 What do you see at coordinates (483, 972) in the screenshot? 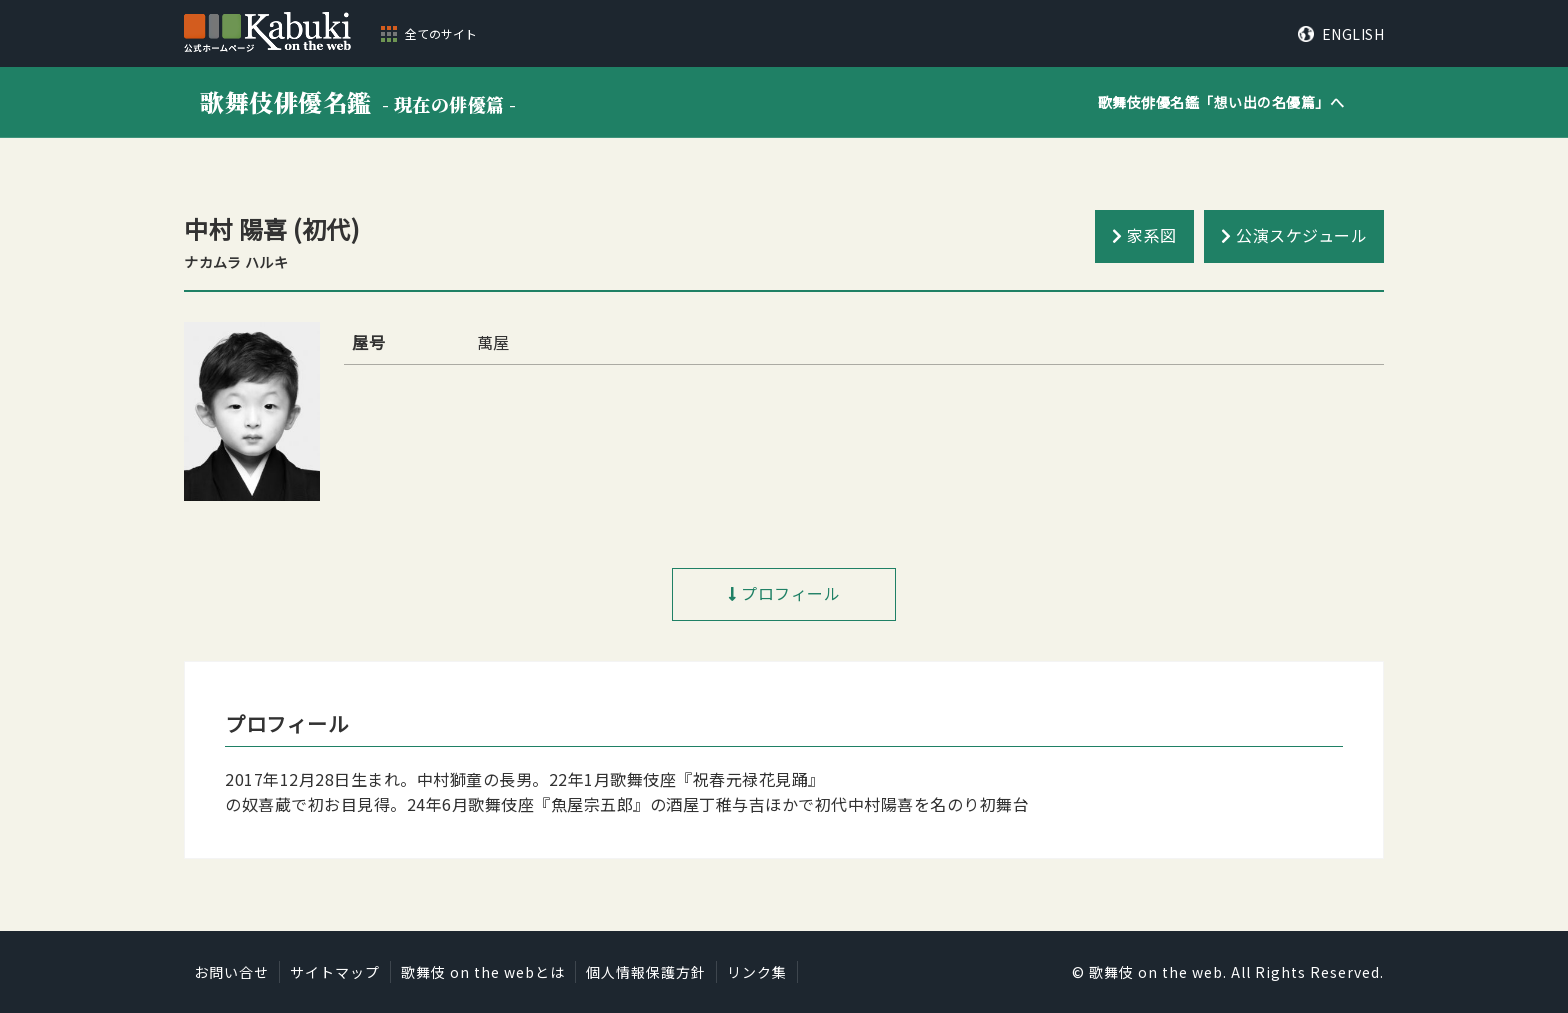
I see `歌舞伎 on the webとは` at bounding box center [483, 972].